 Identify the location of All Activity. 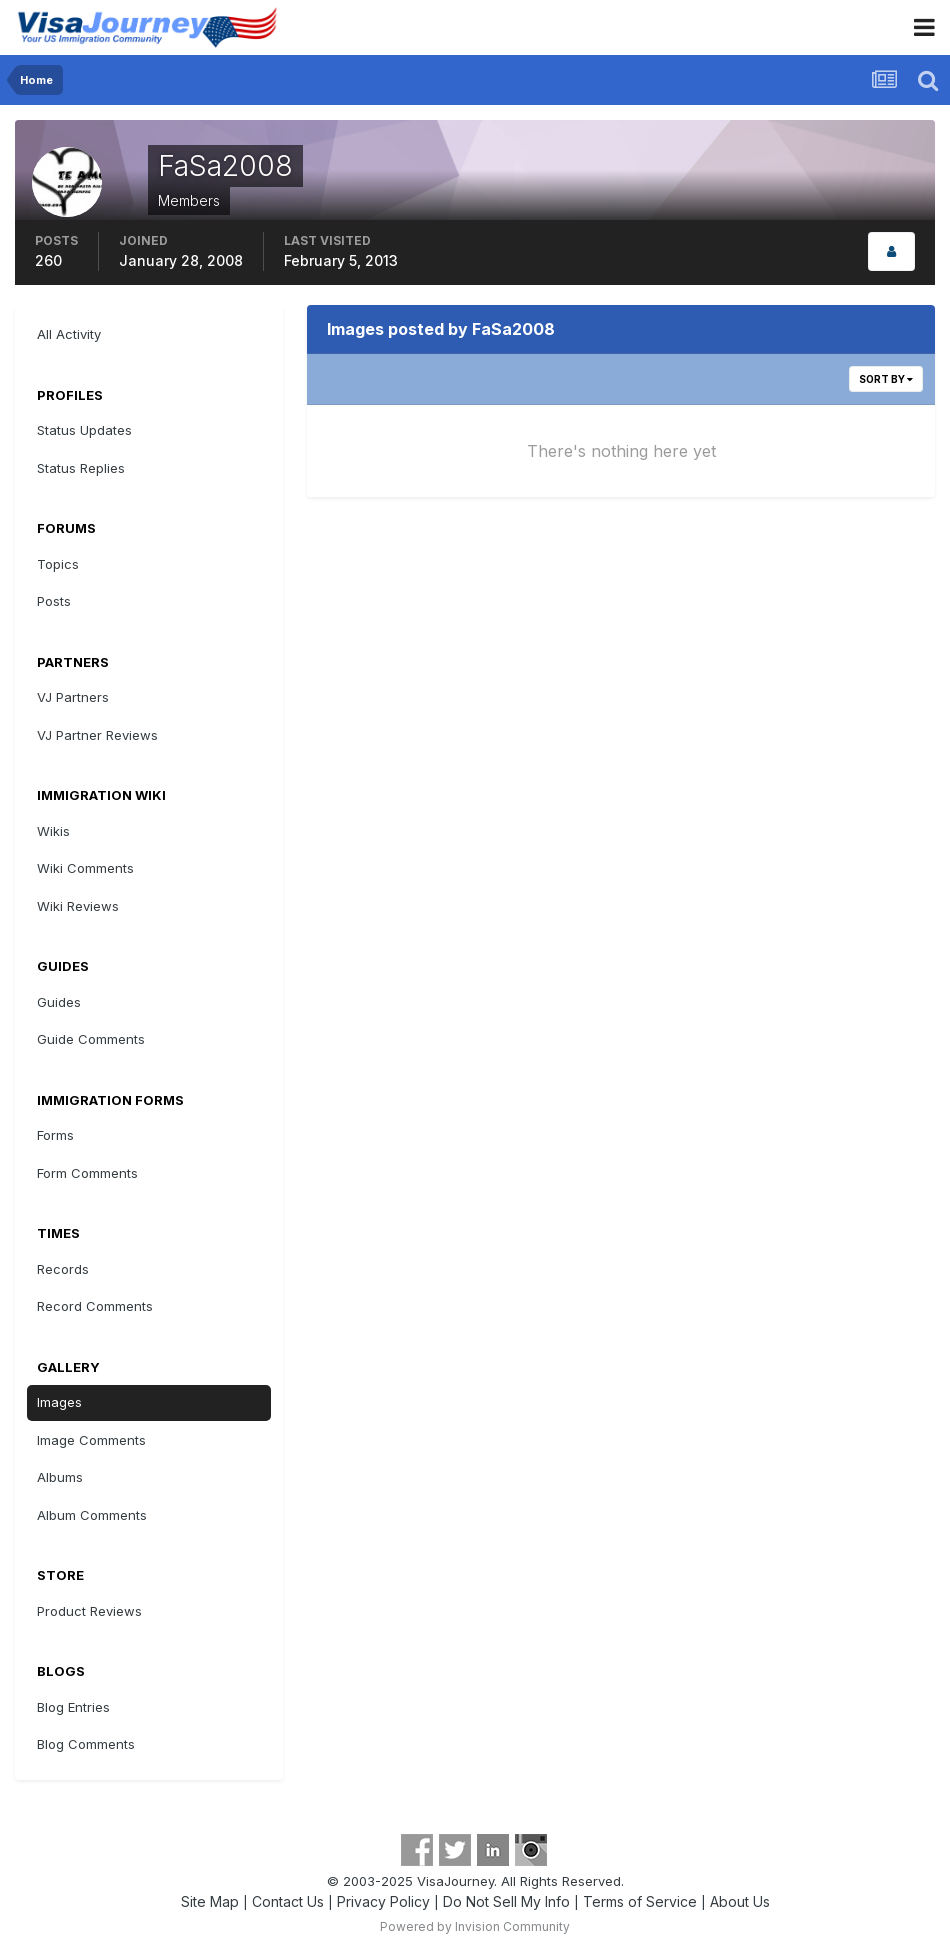
(69, 334).